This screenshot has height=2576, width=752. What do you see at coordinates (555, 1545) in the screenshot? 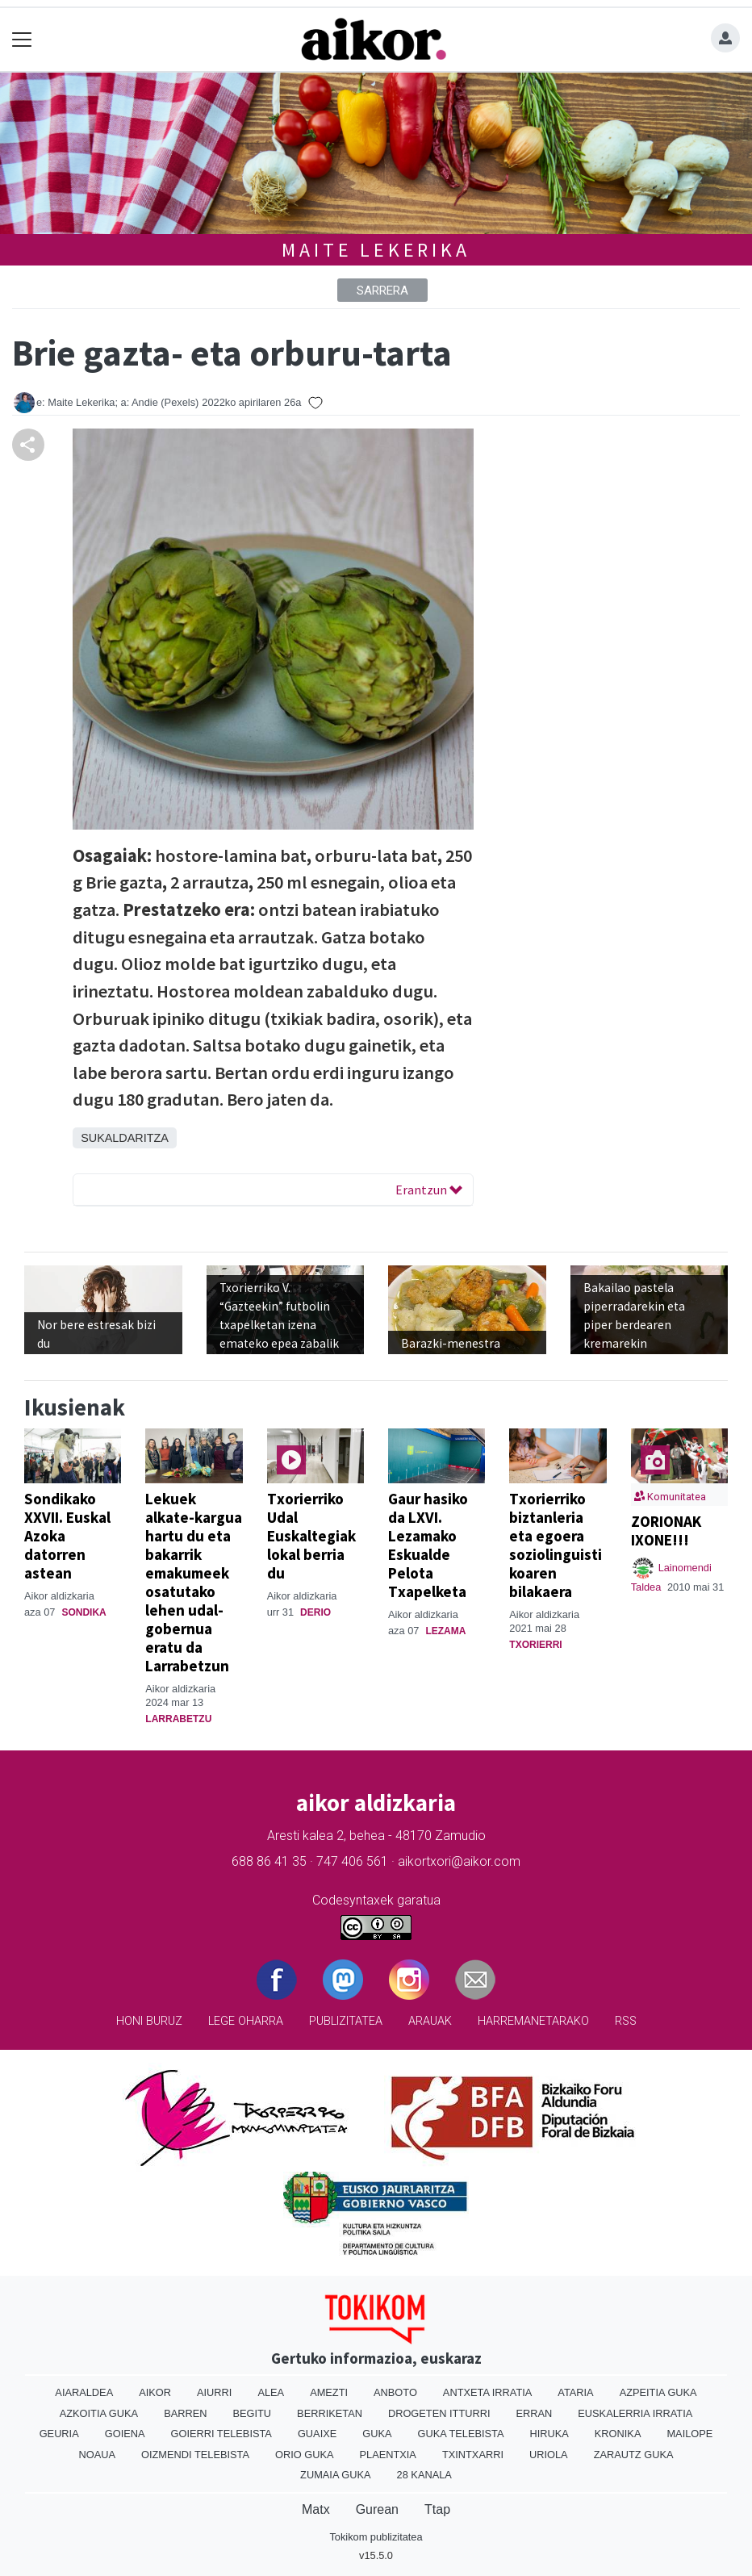
I see `Txorierriko biztanleria eta egoera soziolinguistikoaren bilakaera` at bounding box center [555, 1545].